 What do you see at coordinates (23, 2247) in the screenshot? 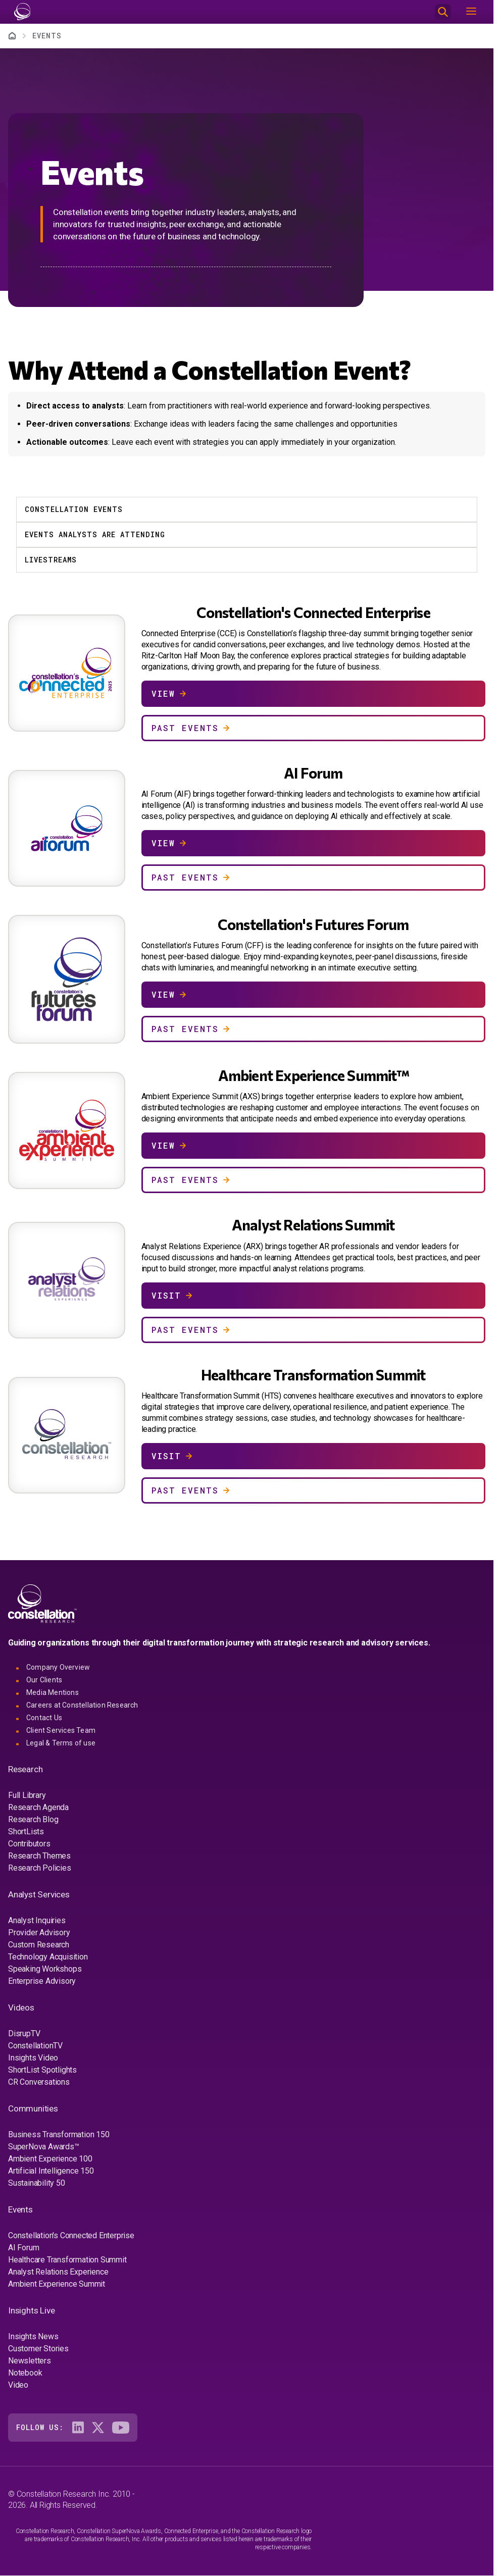
I see `AI Forum` at bounding box center [23, 2247].